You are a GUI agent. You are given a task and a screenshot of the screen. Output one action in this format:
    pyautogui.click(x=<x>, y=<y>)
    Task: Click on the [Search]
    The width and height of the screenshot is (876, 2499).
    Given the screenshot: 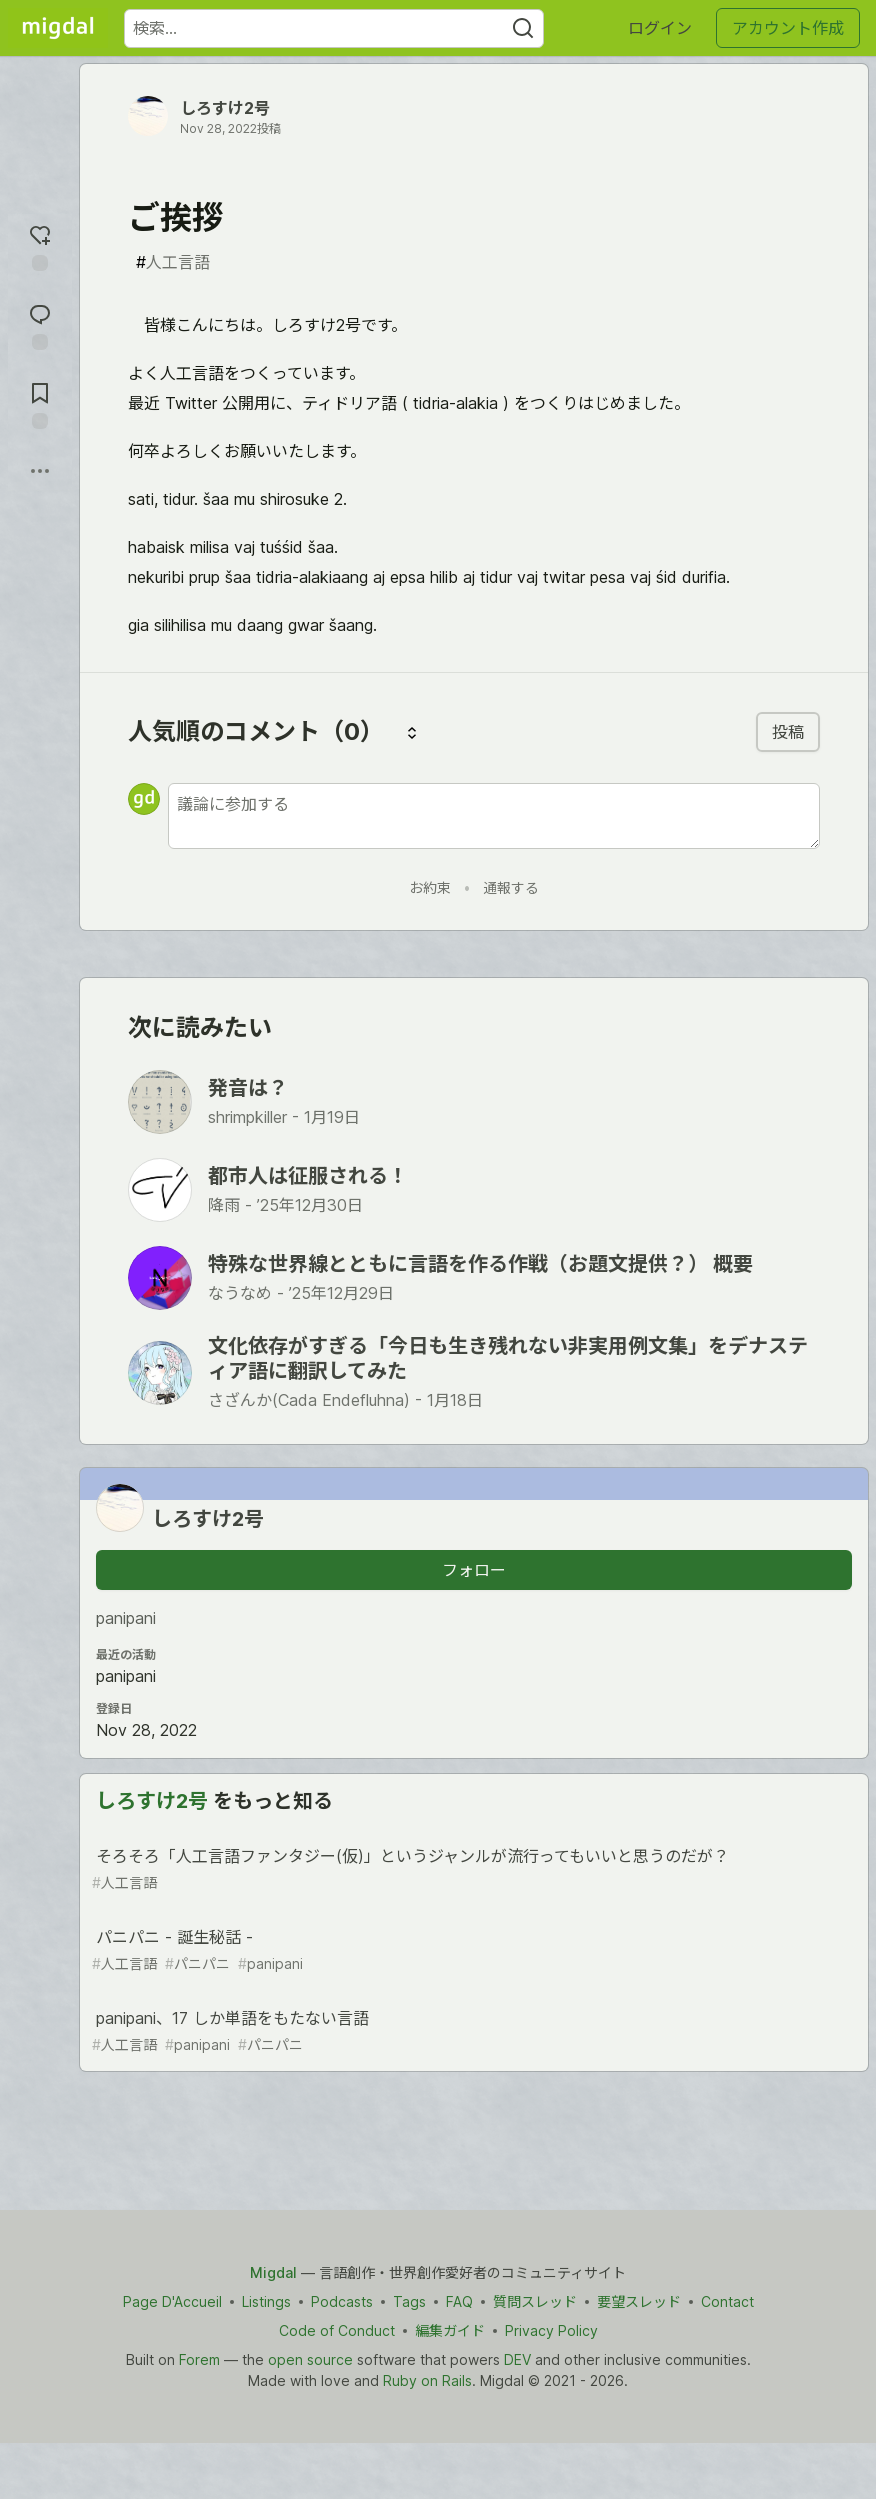 What is the action you would take?
    pyautogui.click(x=523, y=28)
    